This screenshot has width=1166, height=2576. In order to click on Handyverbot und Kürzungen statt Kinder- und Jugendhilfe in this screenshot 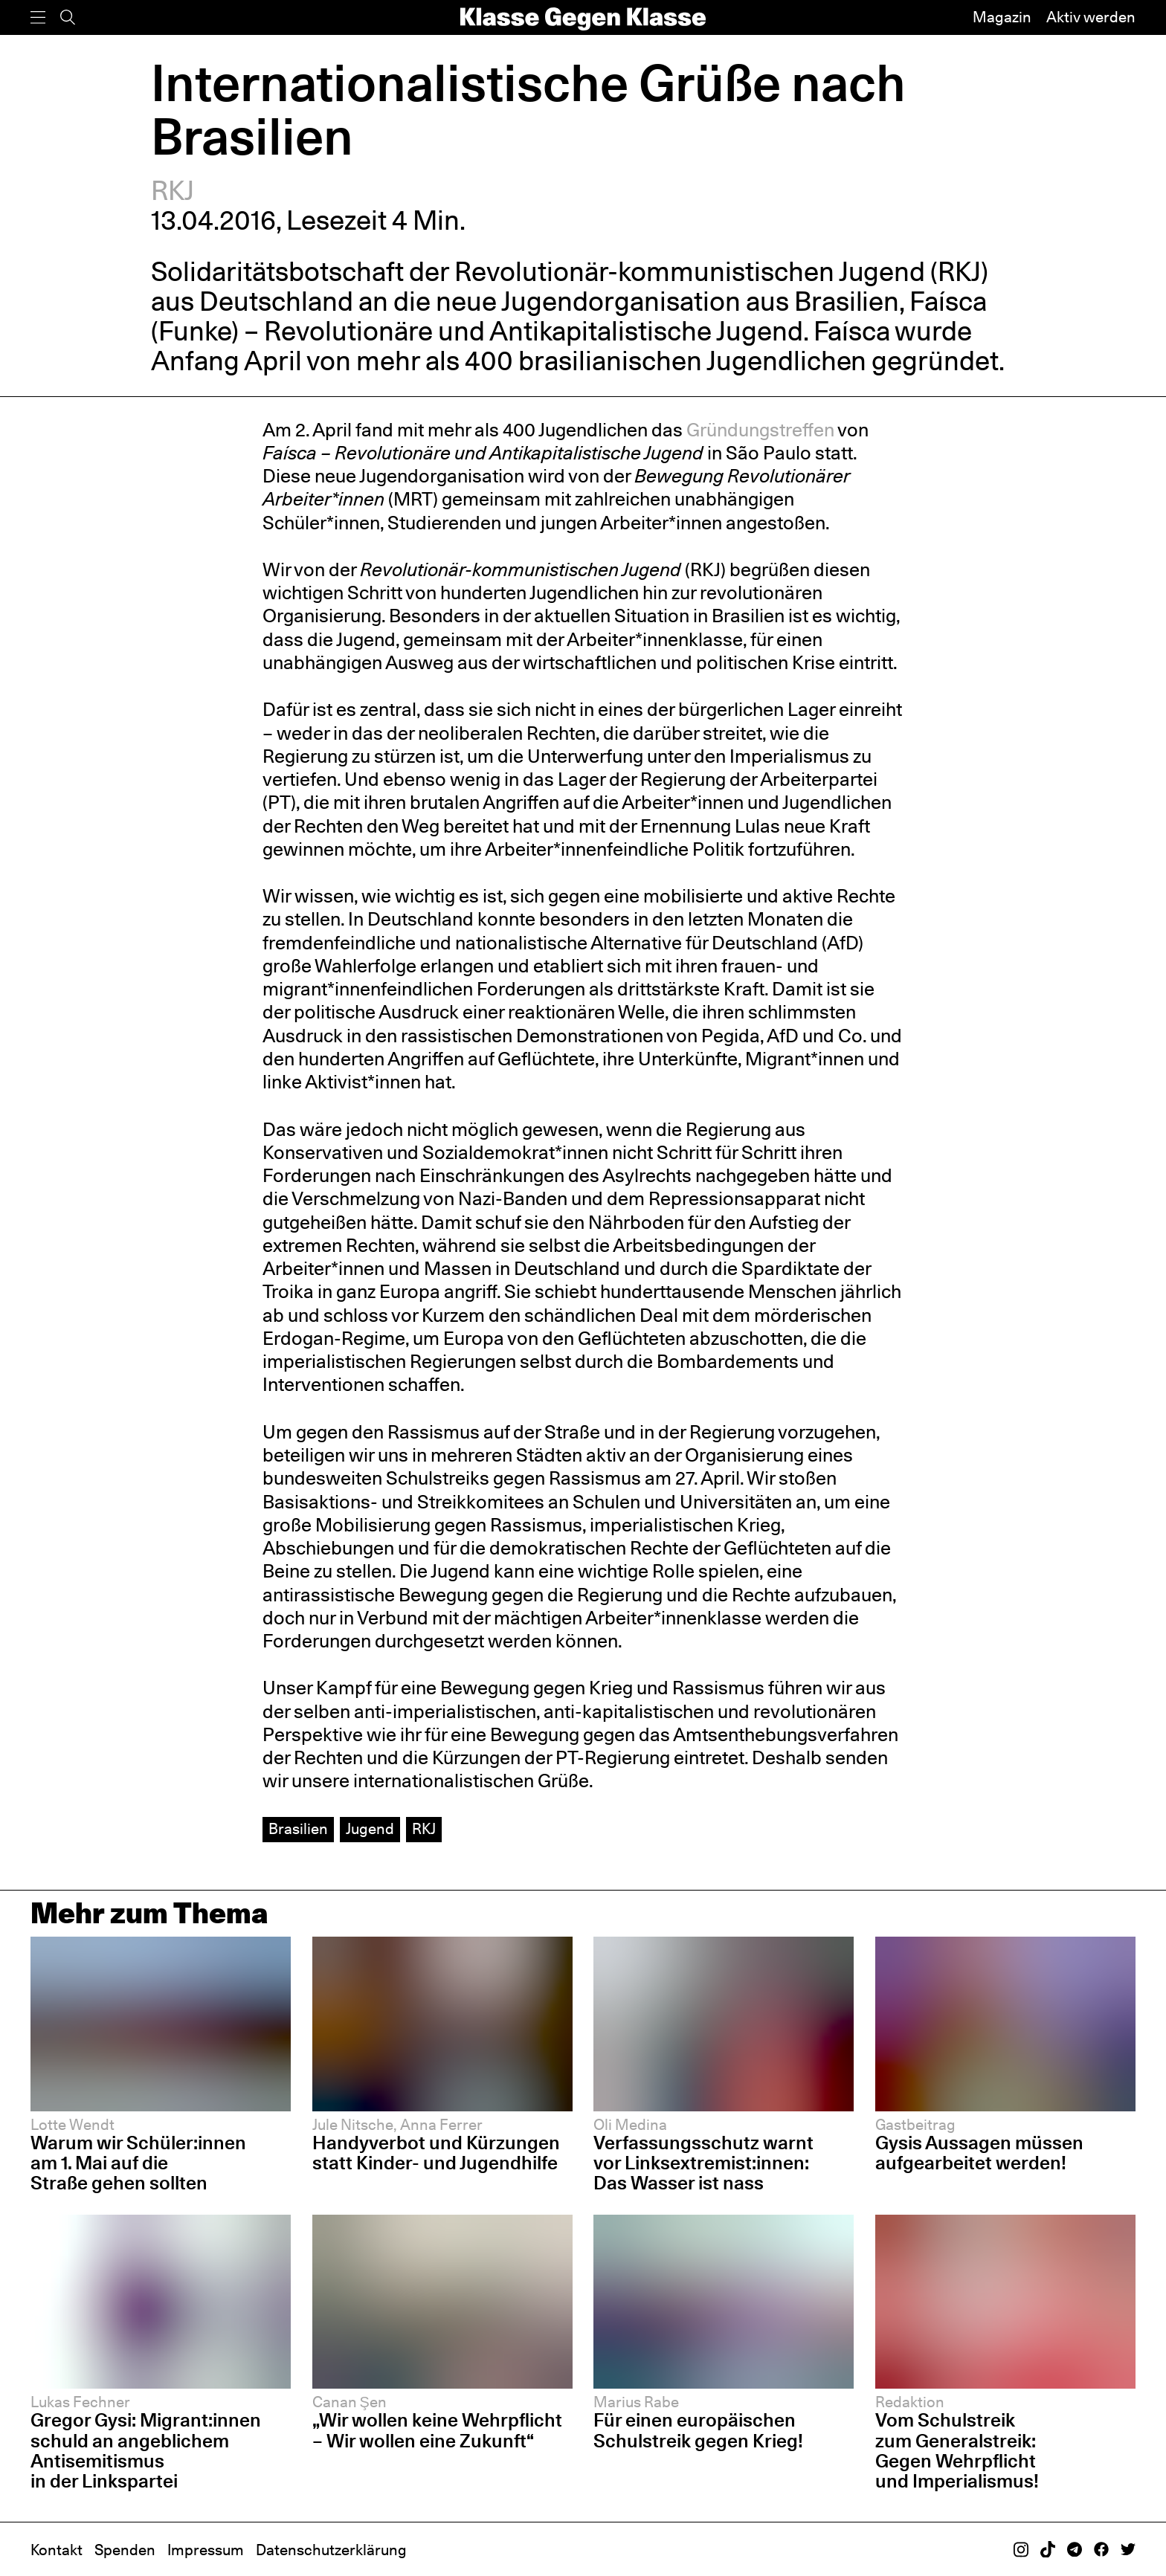, I will do `click(436, 2152)`.